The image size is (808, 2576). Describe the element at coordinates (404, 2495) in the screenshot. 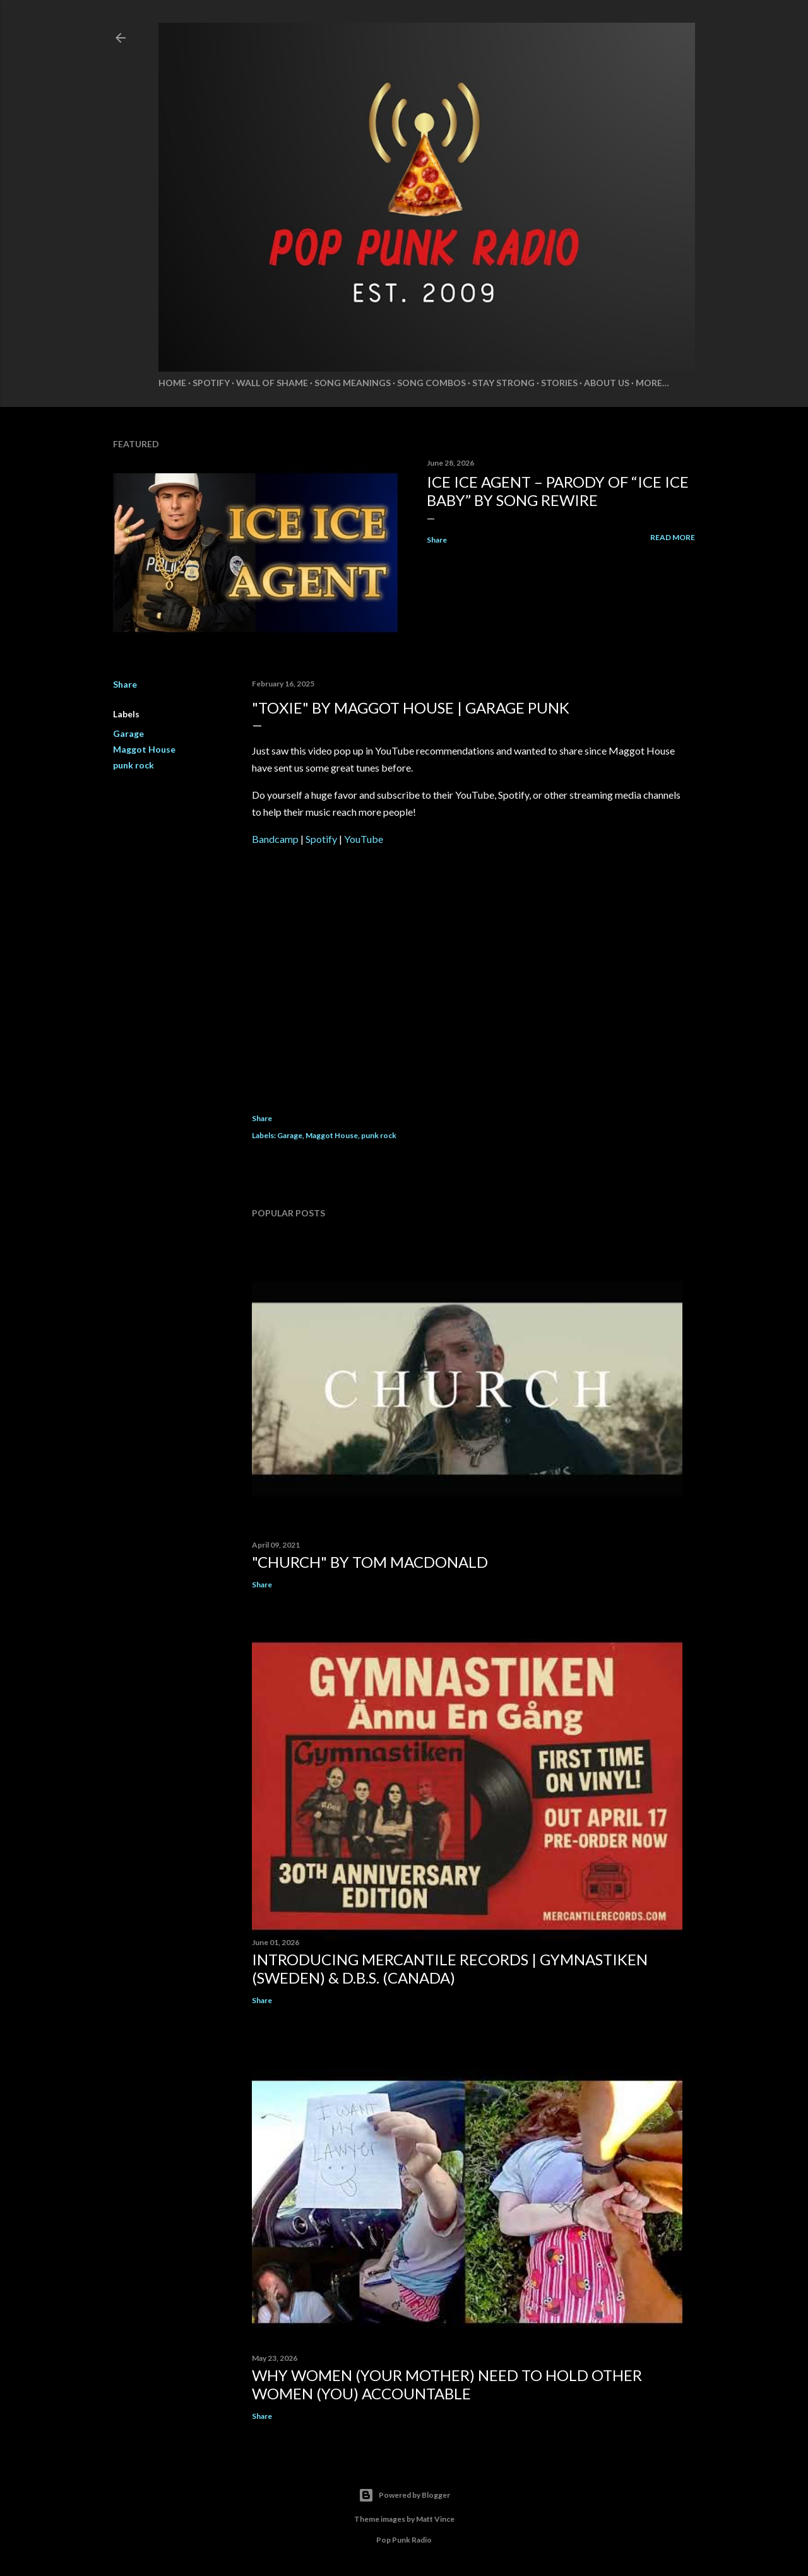

I see `Powered by Blogger` at that location.